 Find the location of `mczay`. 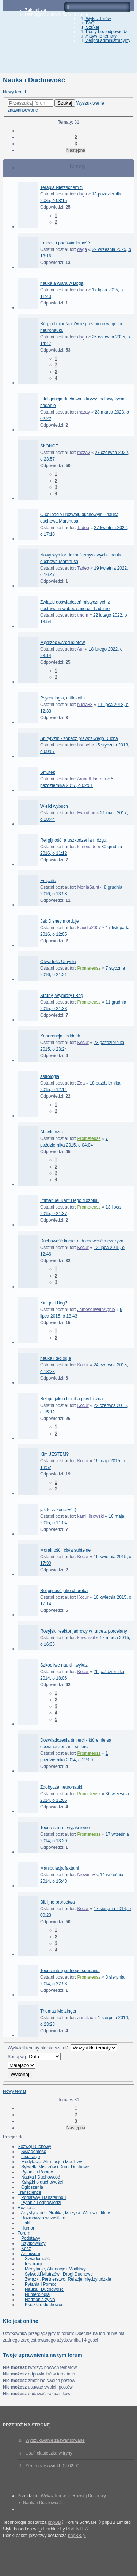

mczay is located at coordinates (83, 412).